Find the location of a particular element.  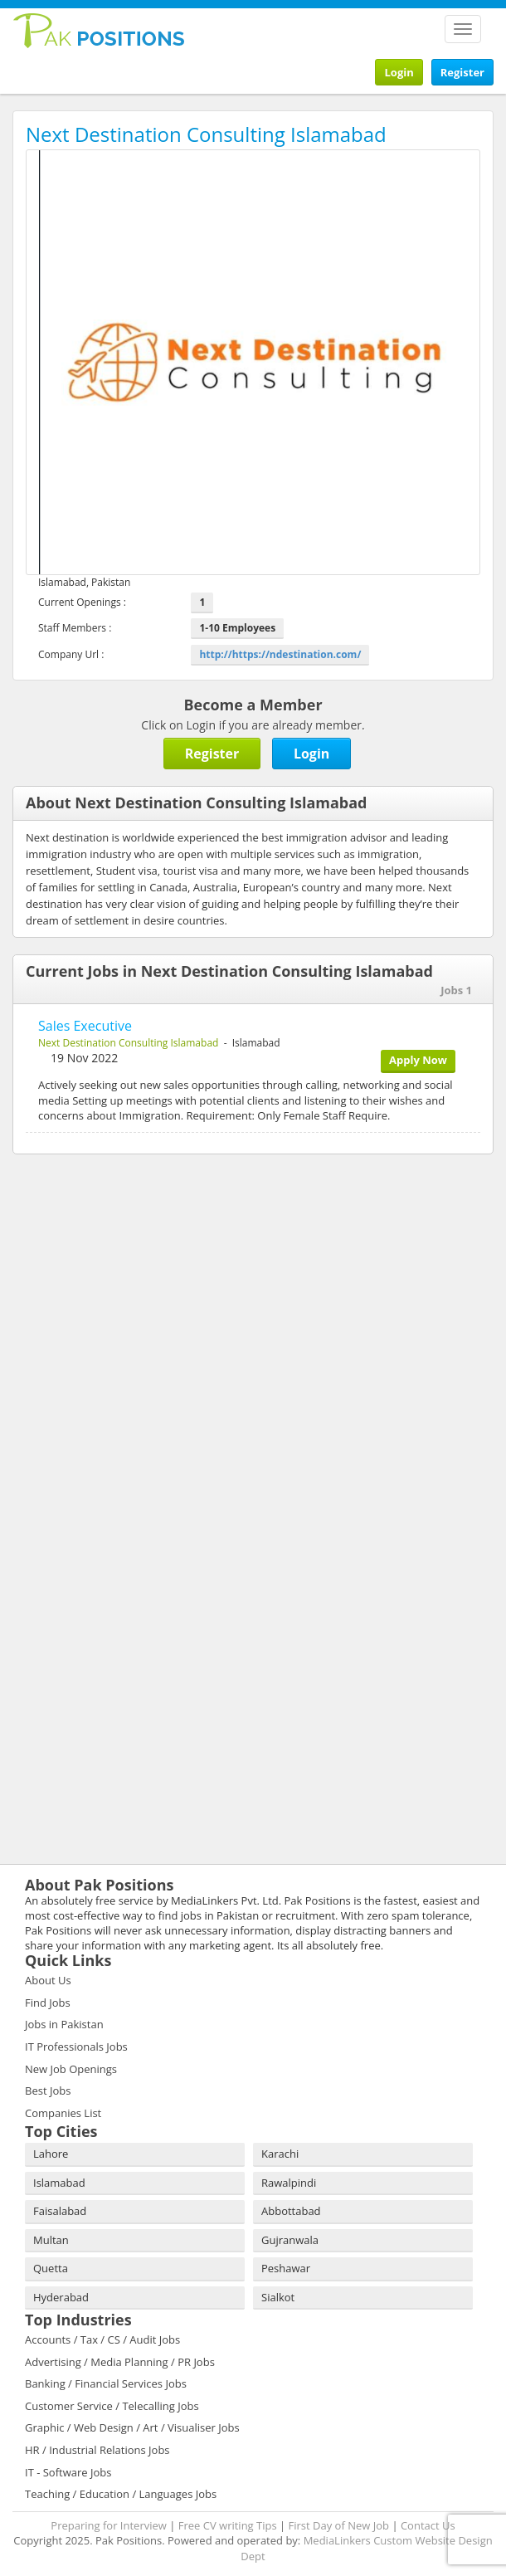

Accounts / Tax / CS / Audit Jobs is located at coordinates (102, 2339).